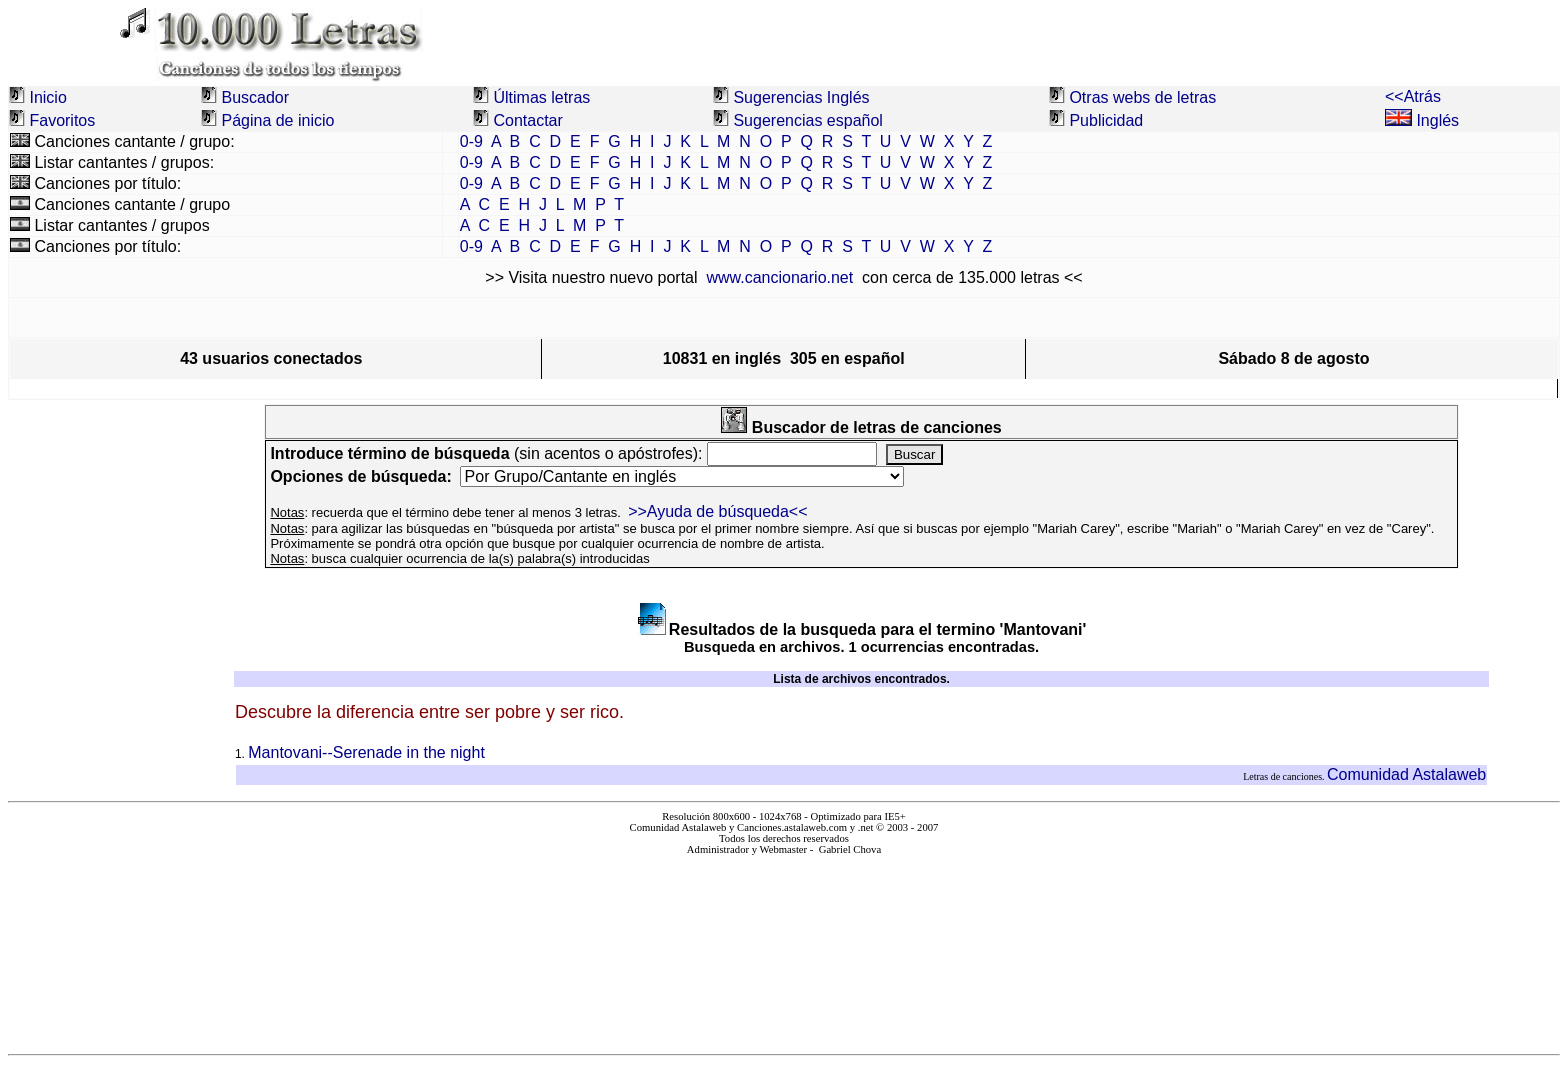 The width and height of the screenshot is (1568, 1072). Describe the element at coordinates (1422, 120) in the screenshot. I see `Inglés` at that location.